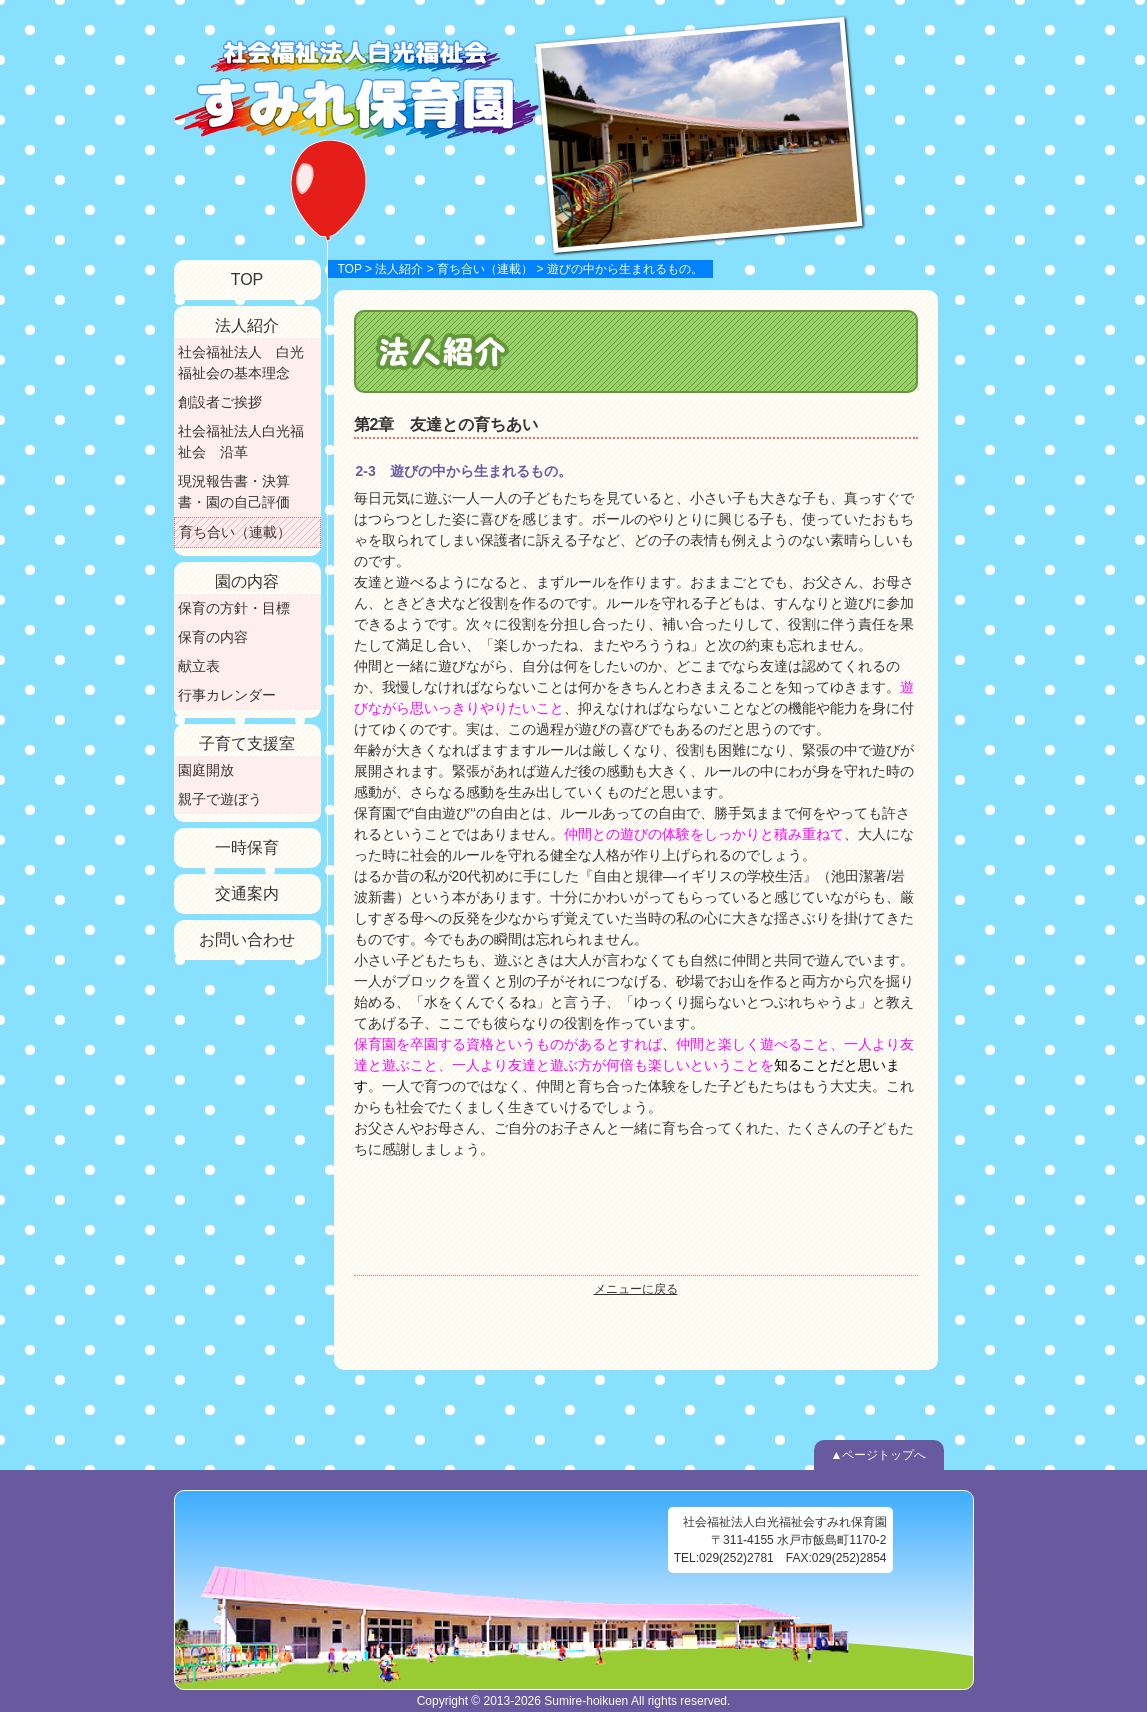 The width and height of the screenshot is (1147, 1712). What do you see at coordinates (234, 491) in the screenshot?
I see `現況報告書・決算書・園の自己評価` at bounding box center [234, 491].